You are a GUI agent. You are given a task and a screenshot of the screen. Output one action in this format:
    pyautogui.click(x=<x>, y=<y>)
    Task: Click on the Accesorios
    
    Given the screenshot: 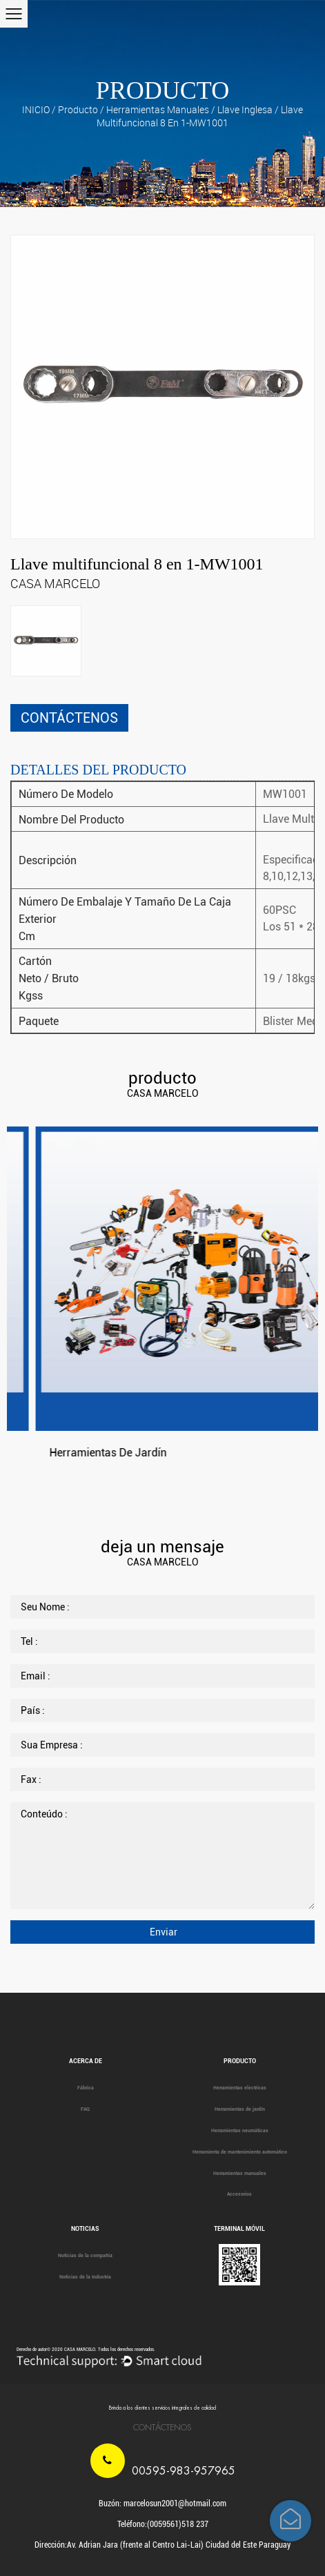 What is the action you would take?
    pyautogui.click(x=239, y=2194)
    